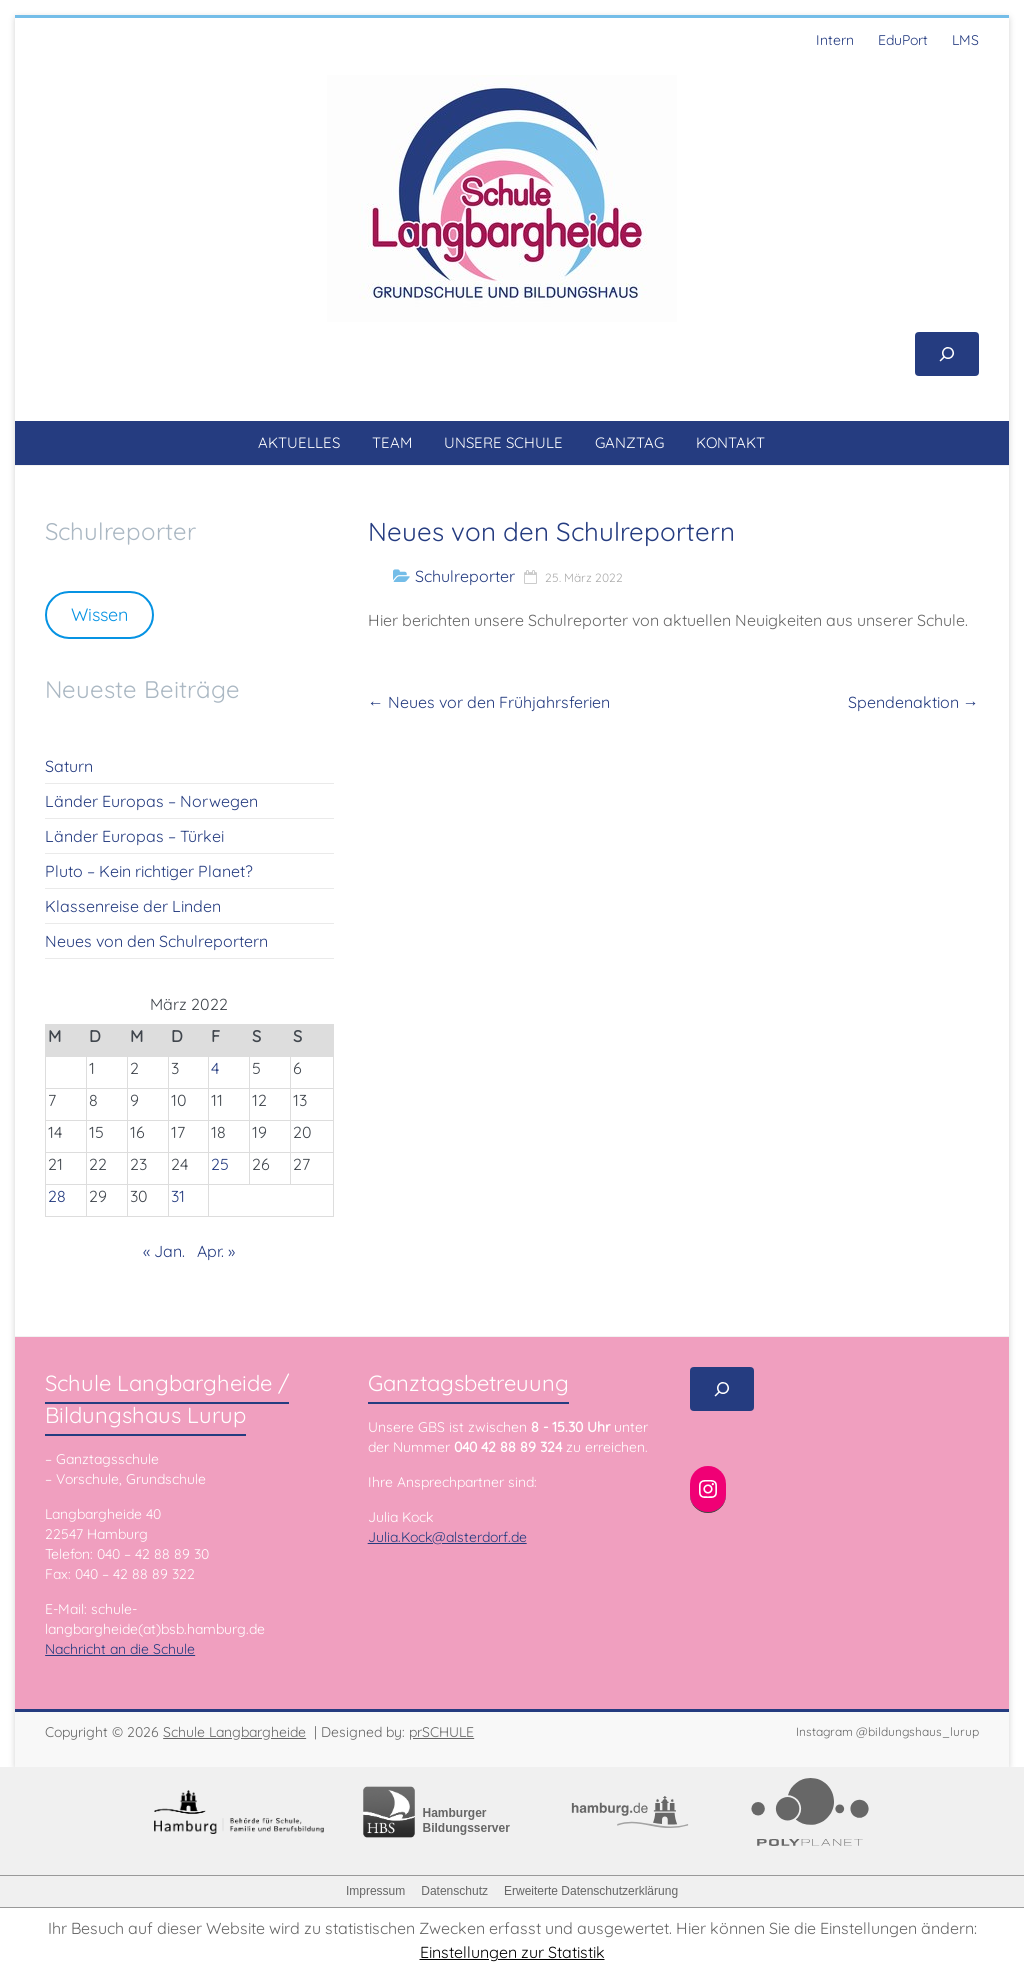  I want to click on Datenschutz, so click(454, 1891).